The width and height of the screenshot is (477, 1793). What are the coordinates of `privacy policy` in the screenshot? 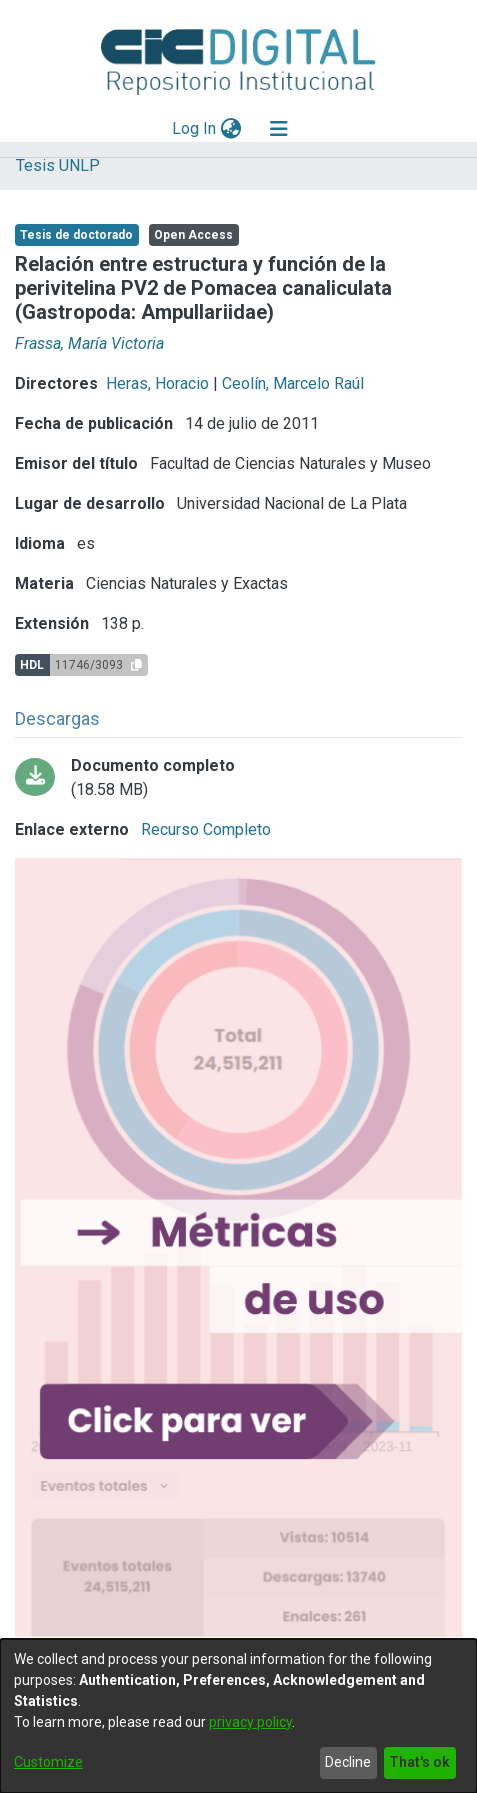 It's located at (250, 1722).